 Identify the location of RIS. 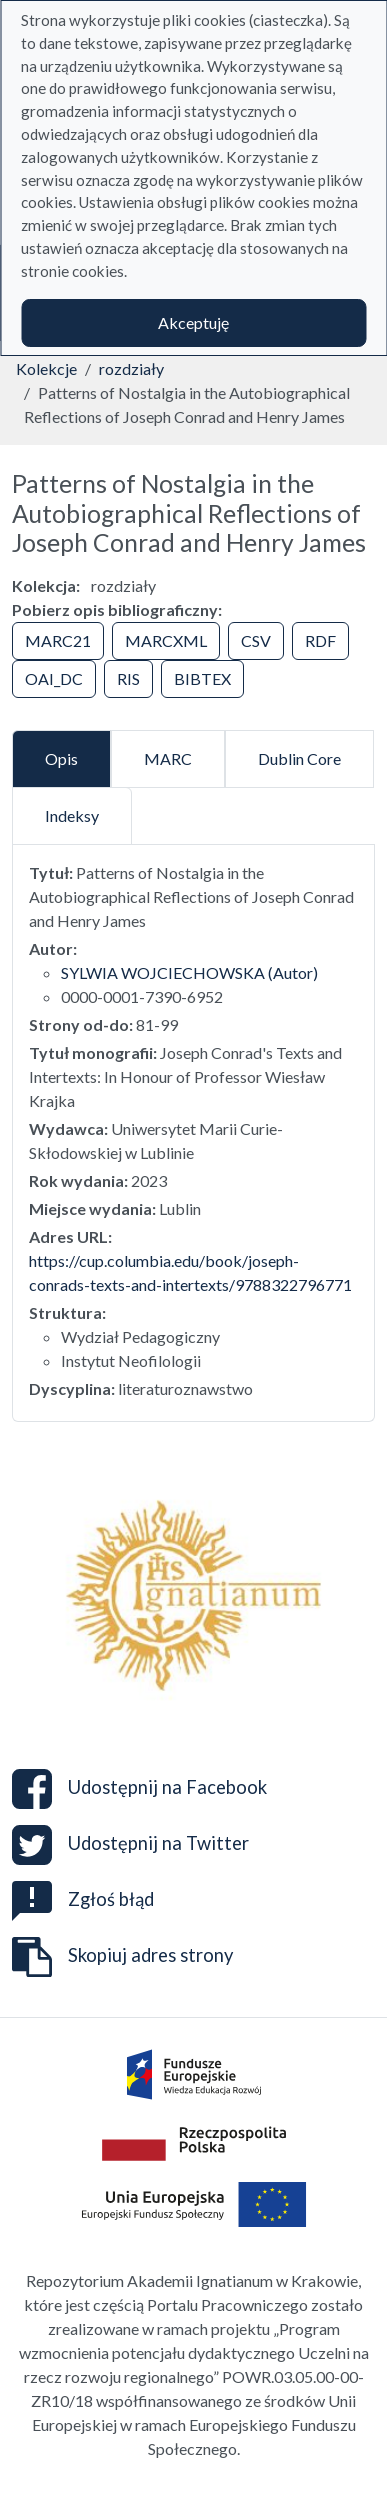
(128, 678).